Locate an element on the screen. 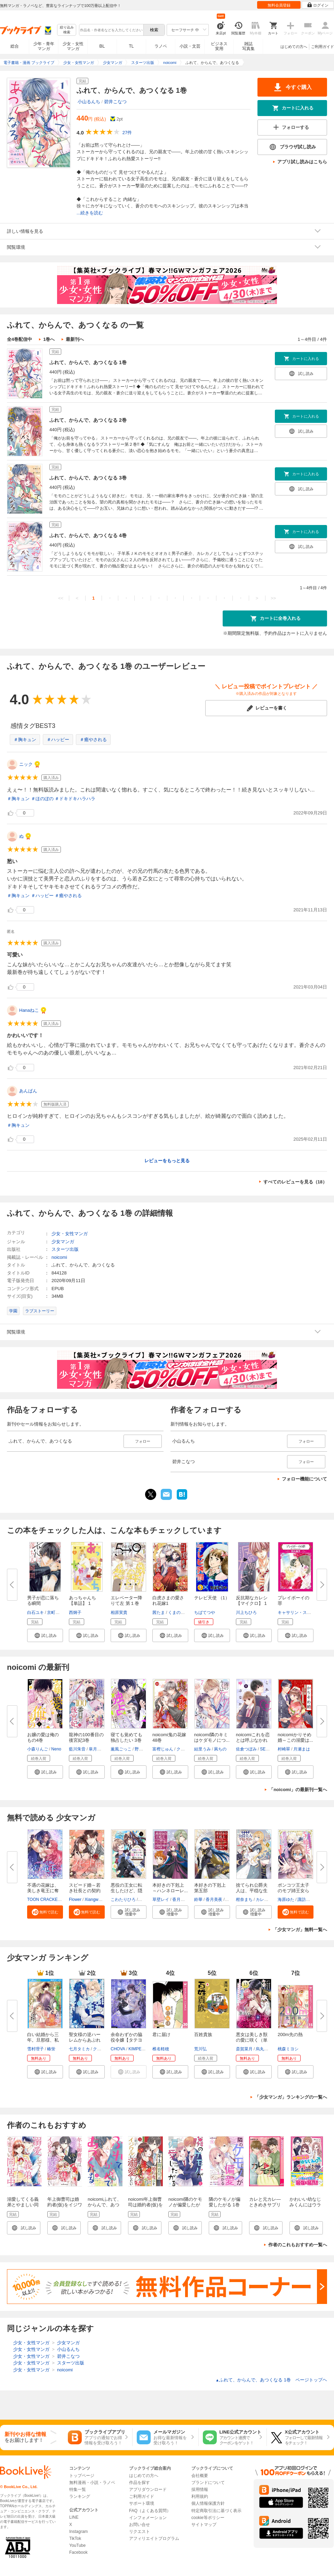  悪役の王女に転生したけど、隠し... is located at coordinates (126, 1890).